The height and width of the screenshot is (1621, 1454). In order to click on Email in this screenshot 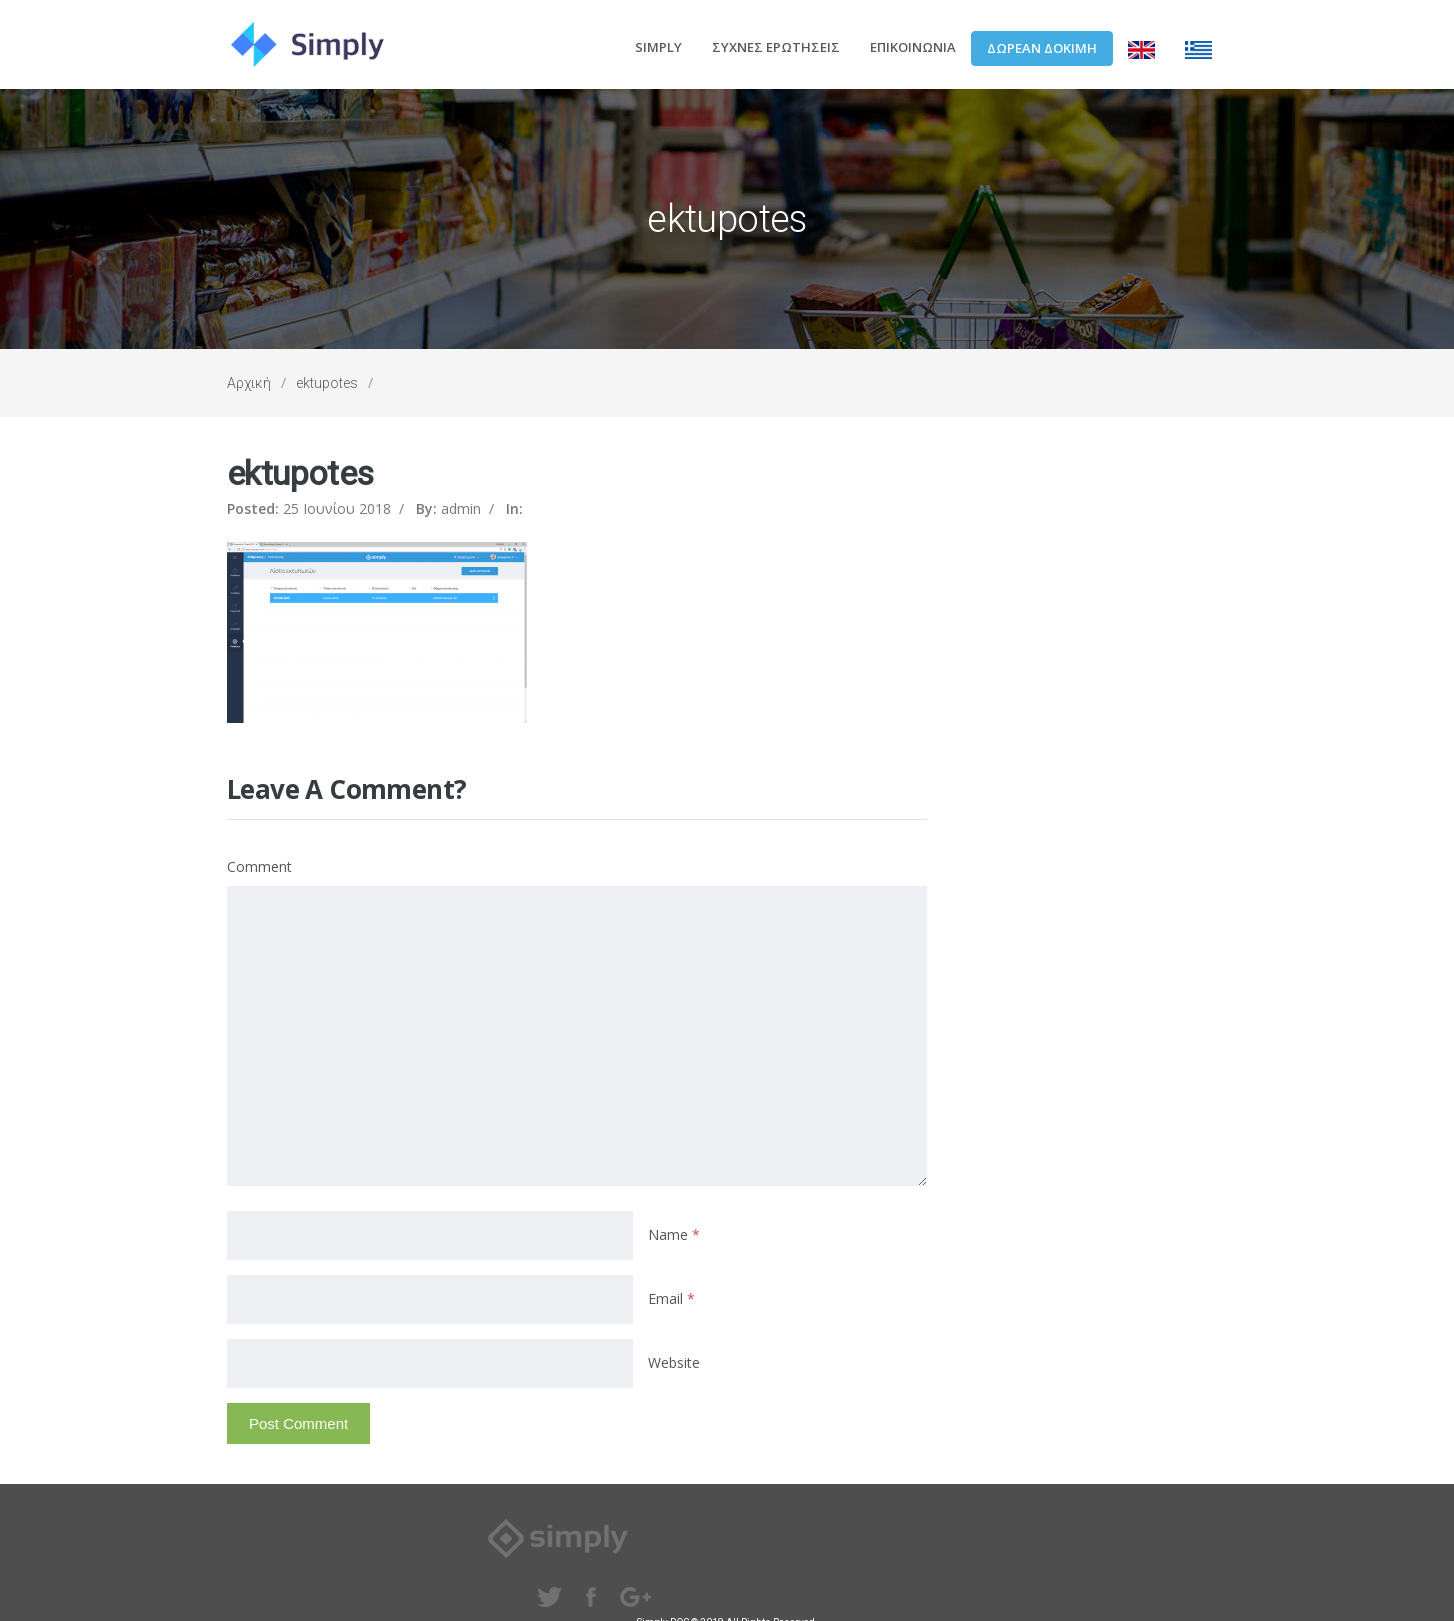, I will do `click(671, 1298)`.